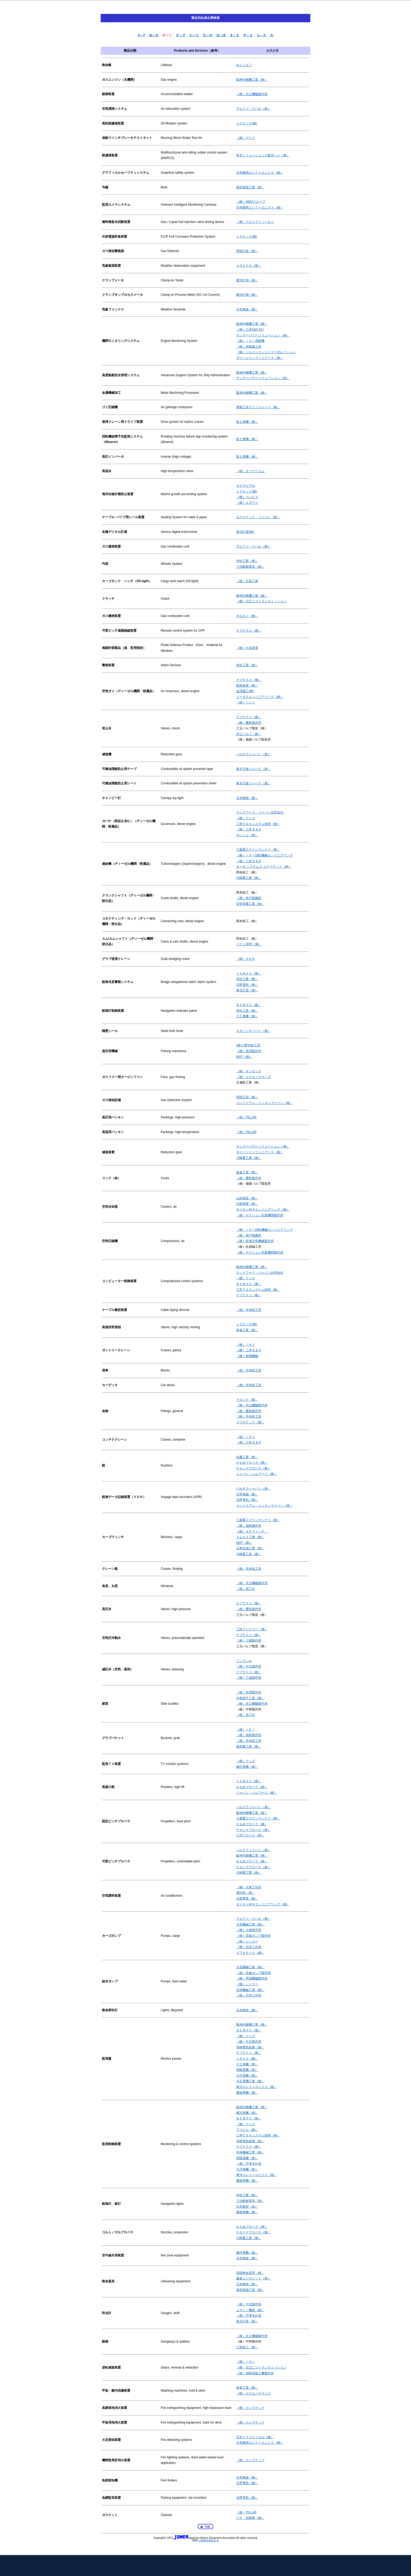 Image resolution: width=411 pixels, height=2576 pixels. Describe the element at coordinates (247, 561) in the screenshot. I see `伊吹工業（株）` at that location.